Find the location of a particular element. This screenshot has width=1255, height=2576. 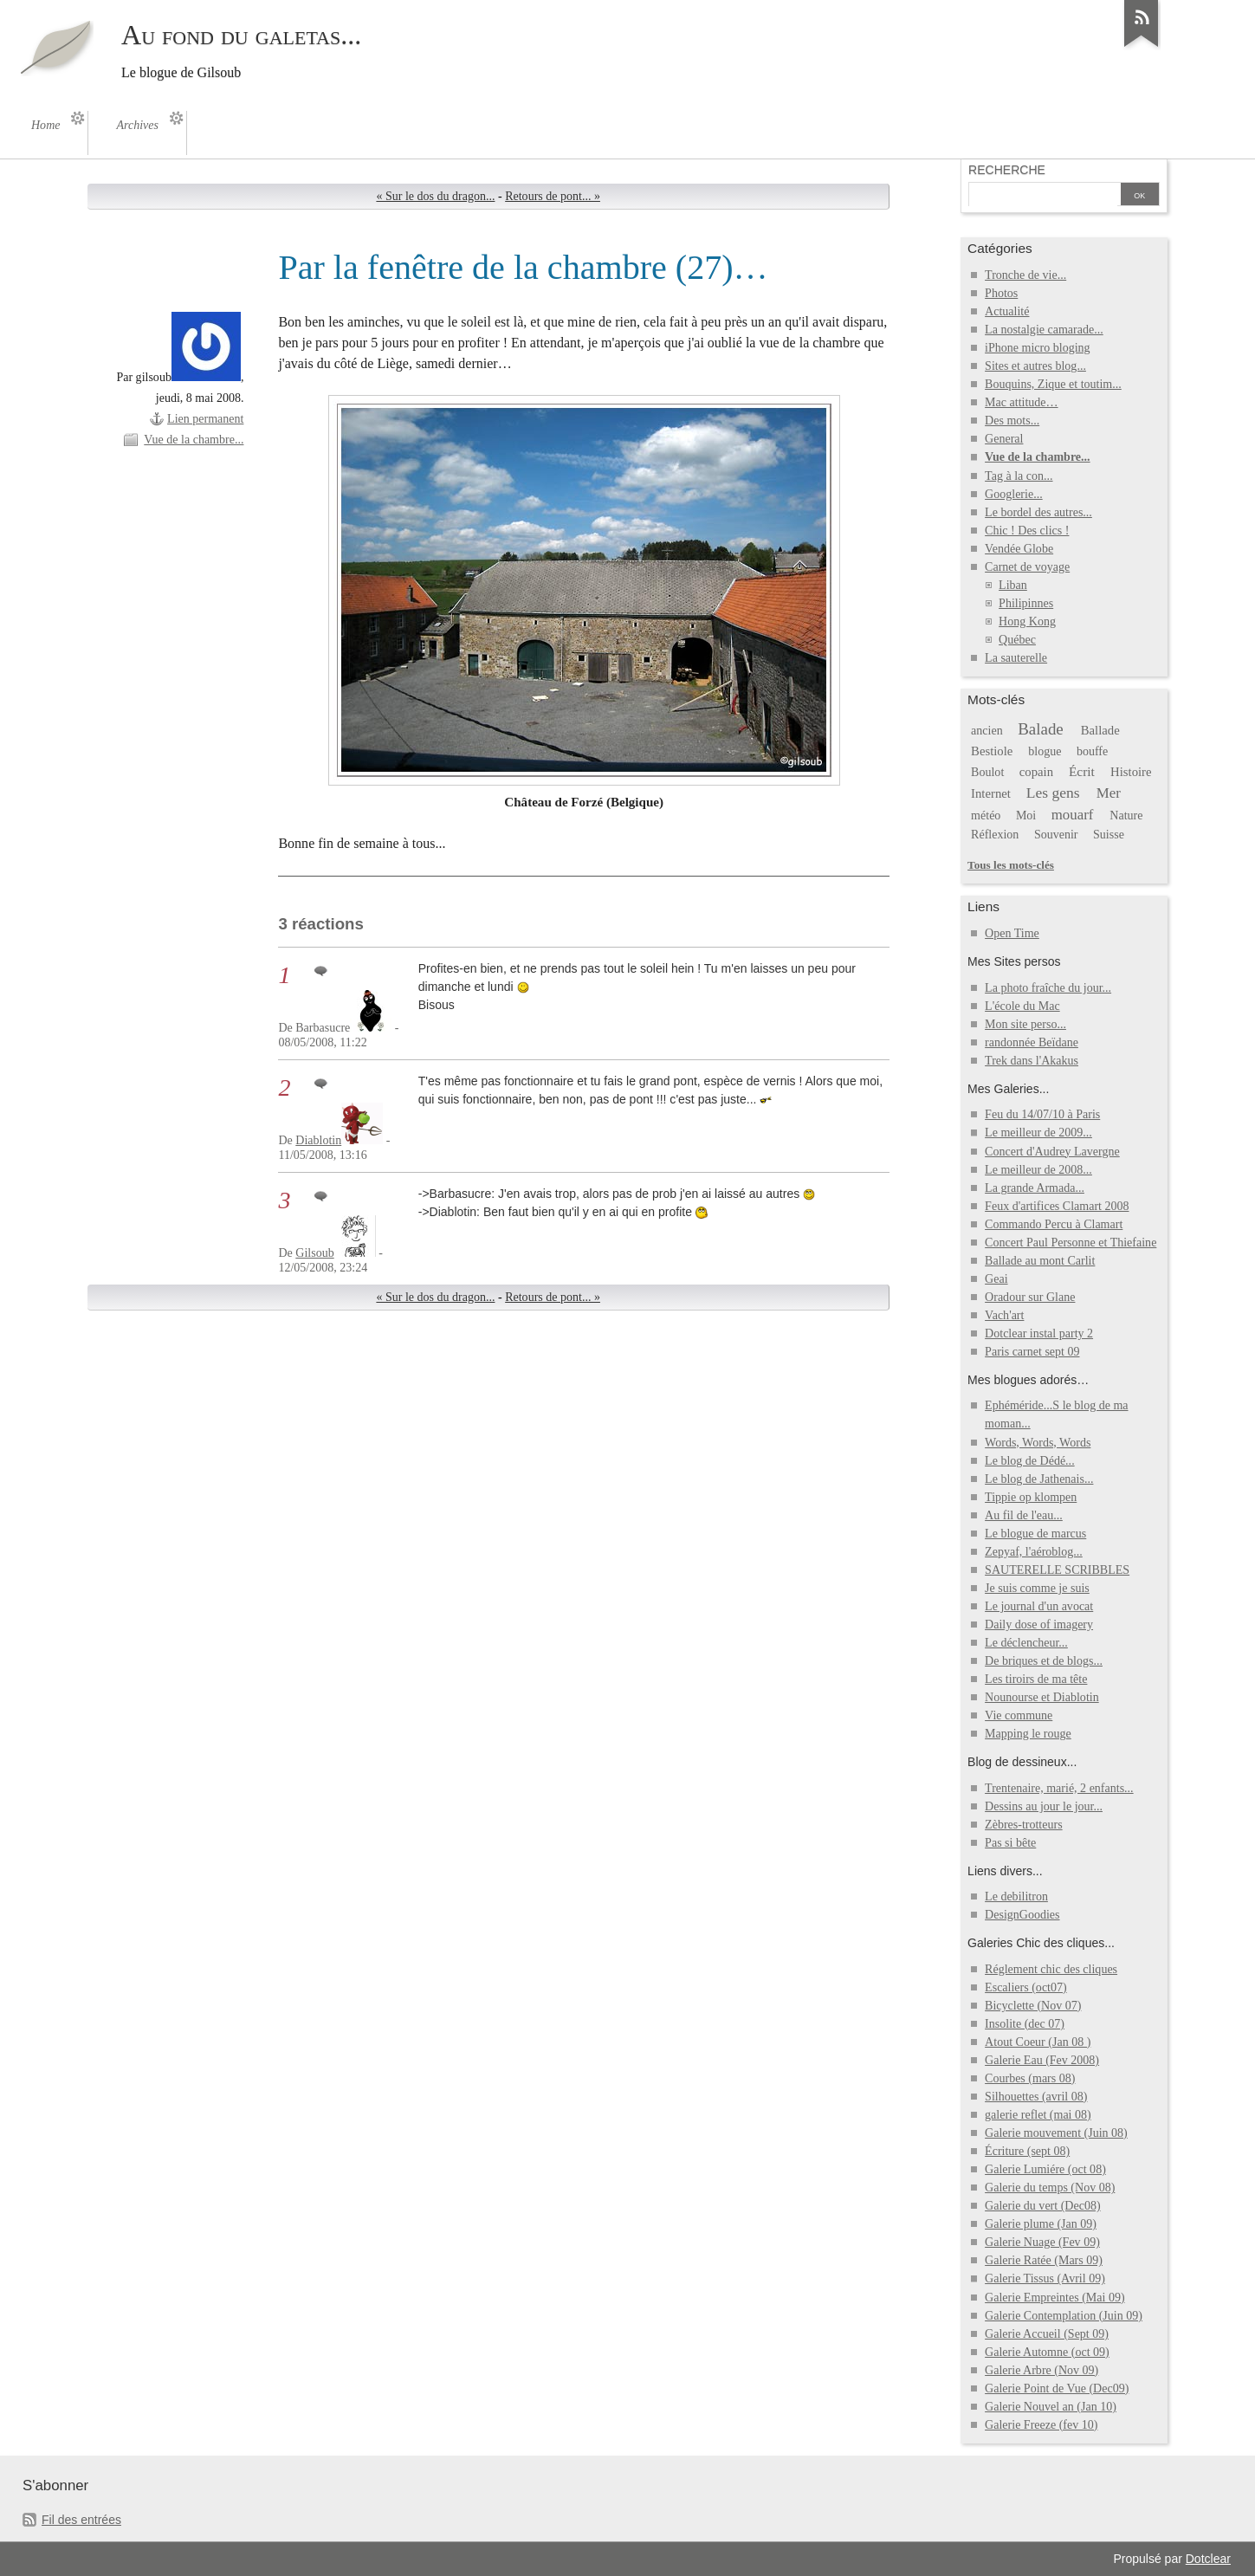

Bicyclette (Nov 07) is located at coordinates (1033, 2005).